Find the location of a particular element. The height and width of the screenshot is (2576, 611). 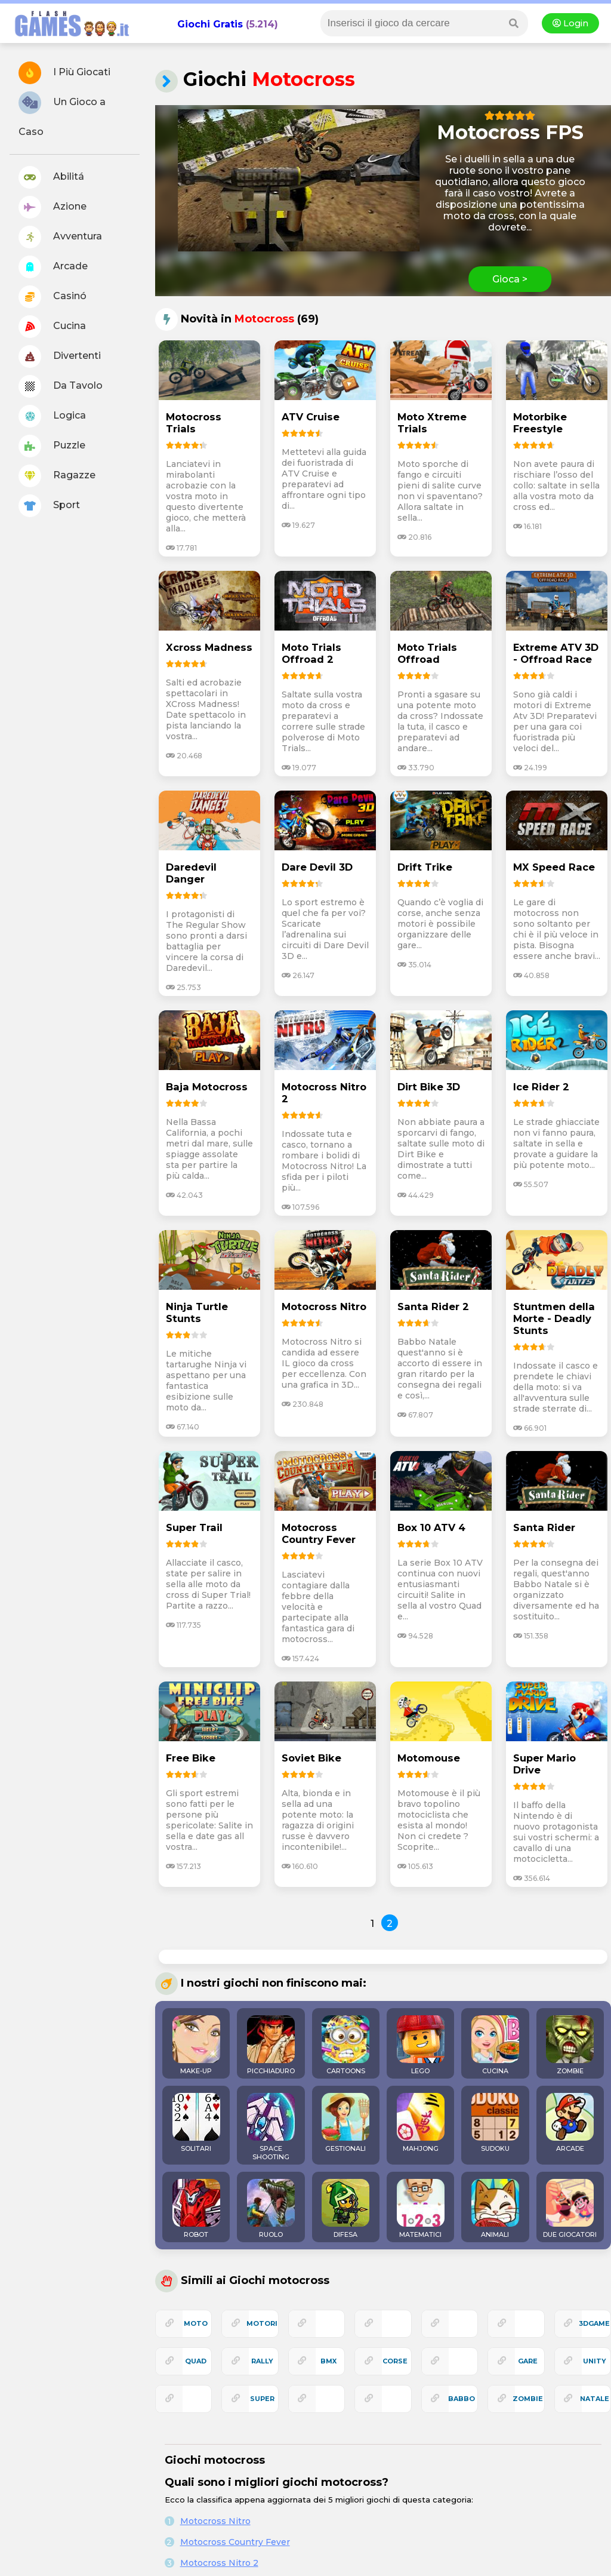

ANIMALI is located at coordinates (495, 2209).